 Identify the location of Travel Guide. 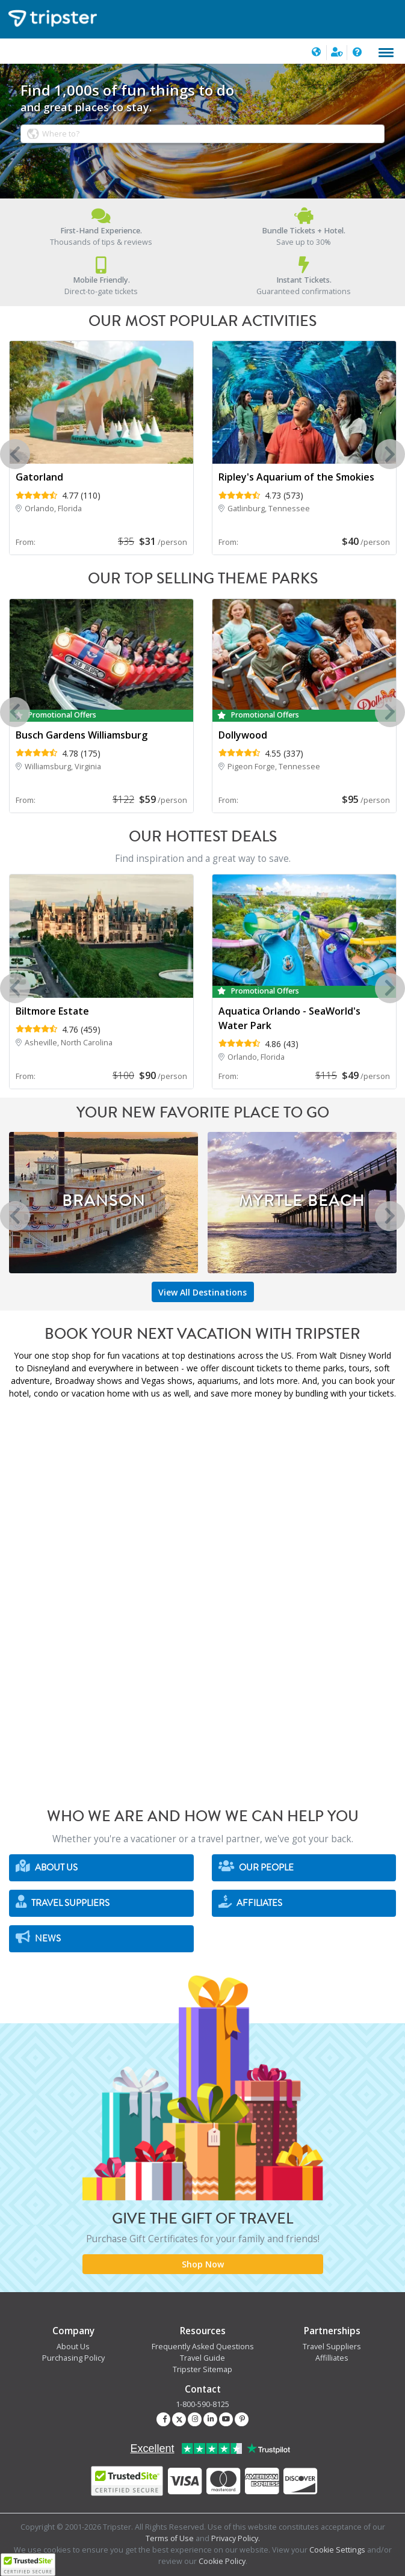
(202, 2358).